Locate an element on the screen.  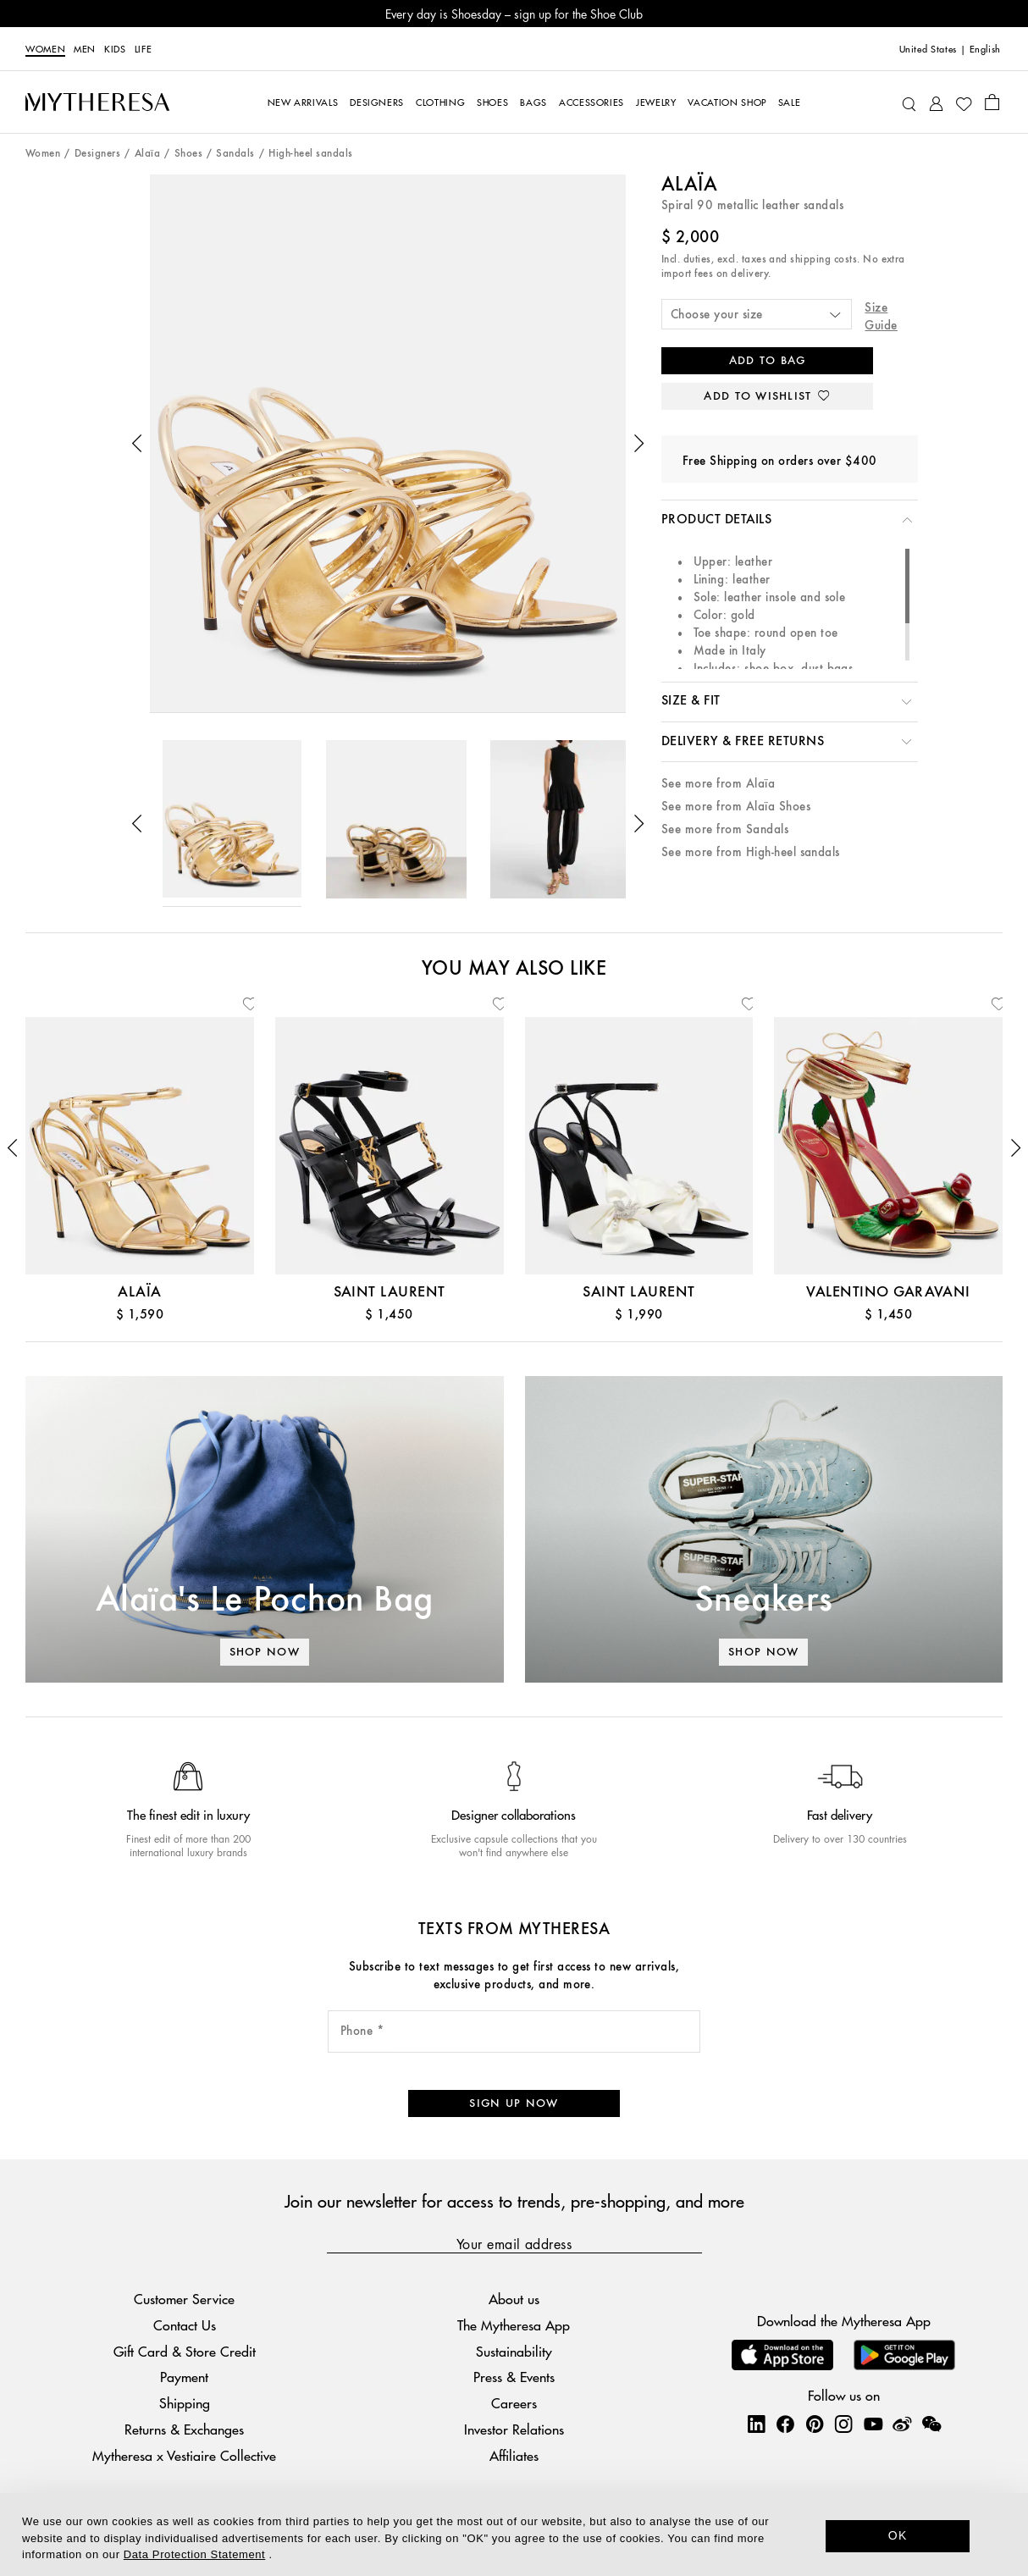
Sustainability is located at coordinates (514, 2351).